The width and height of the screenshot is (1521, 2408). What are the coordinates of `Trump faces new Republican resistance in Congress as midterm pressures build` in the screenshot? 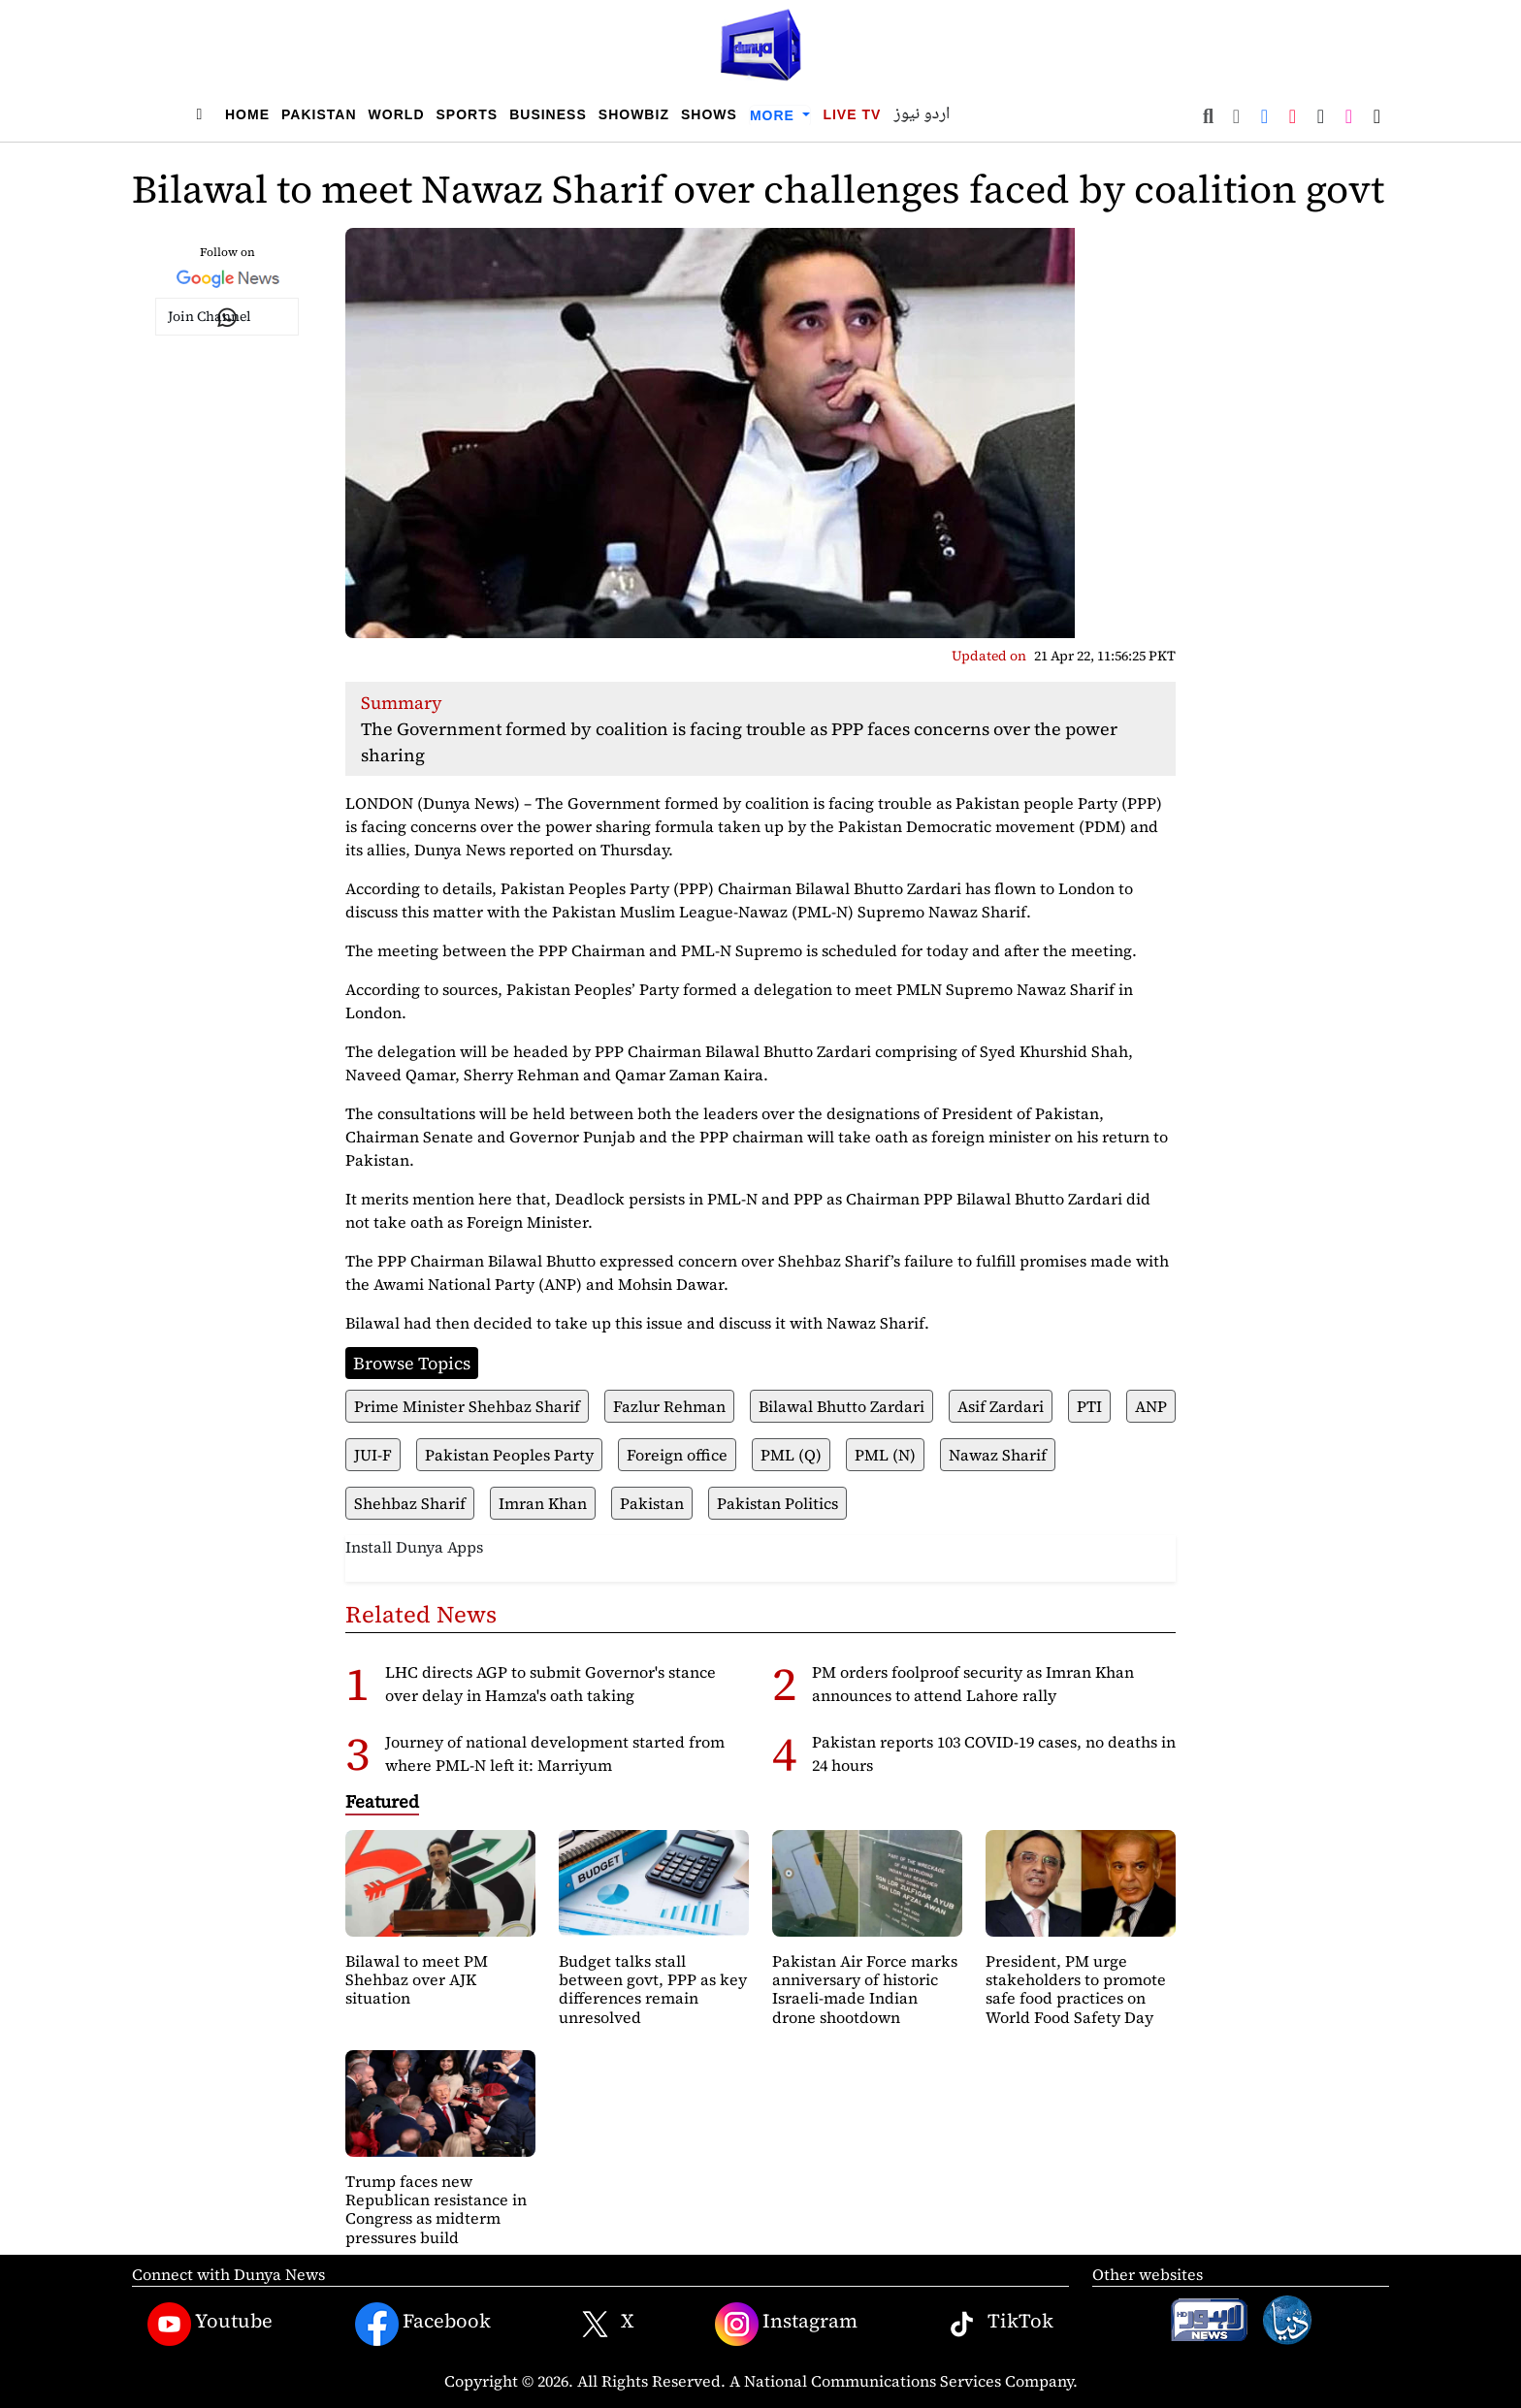 It's located at (436, 2209).